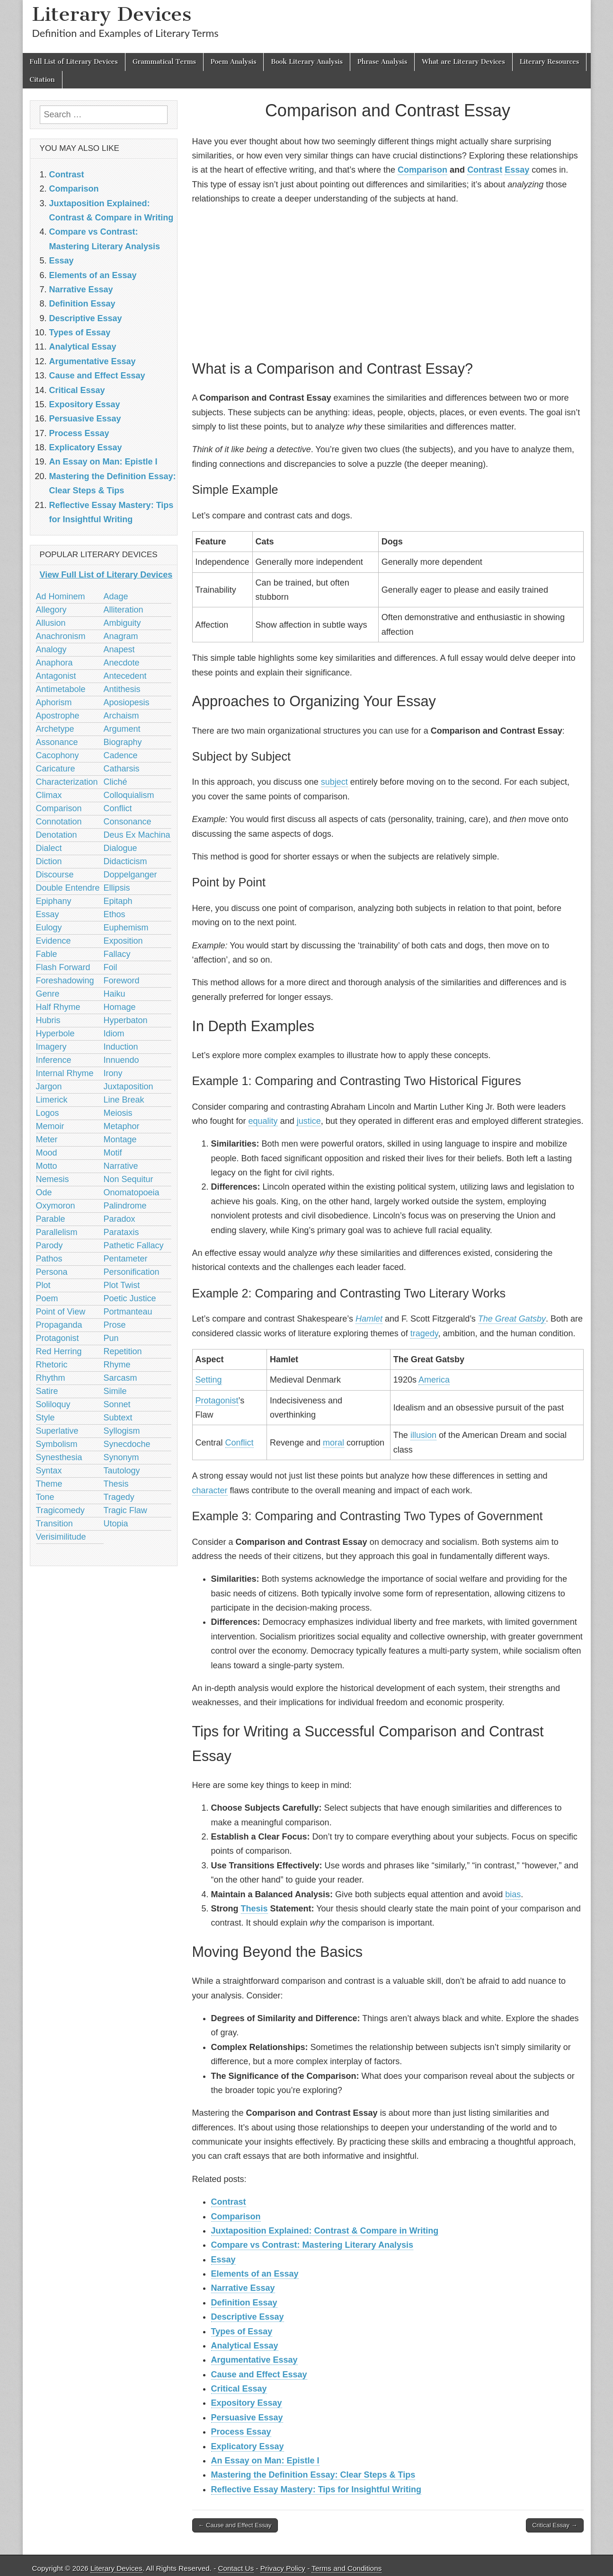  Describe the element at coordinates (334, 782) in the screenshot. I see `subject` at that location.